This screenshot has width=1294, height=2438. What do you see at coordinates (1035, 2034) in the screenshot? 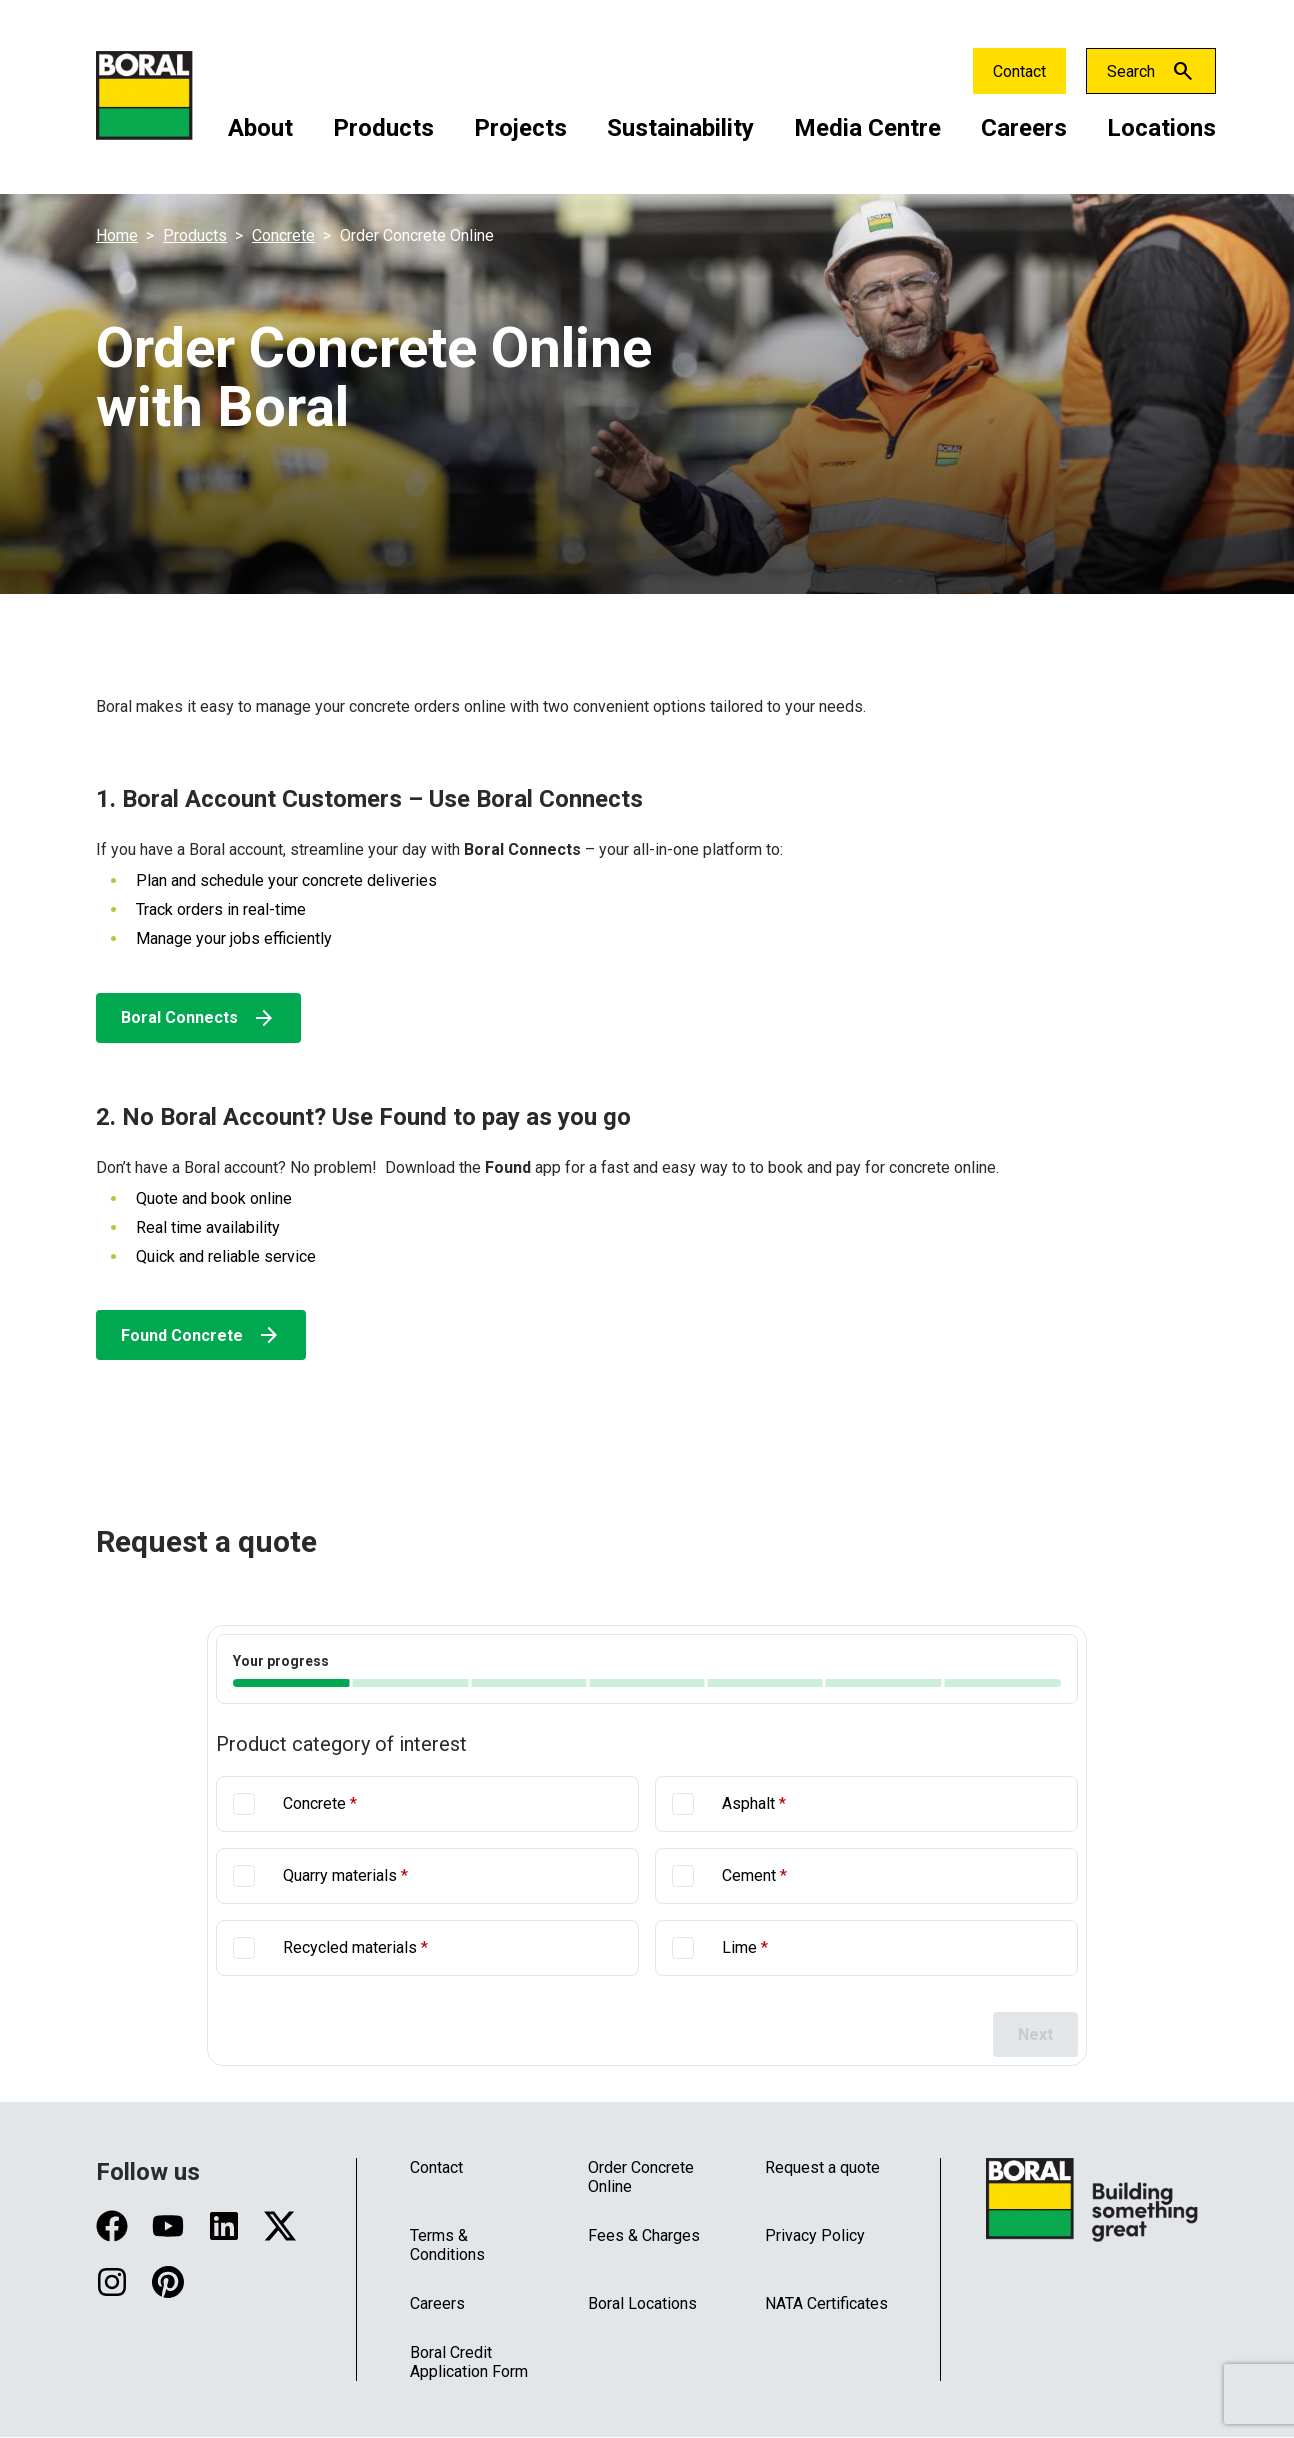
I see `Next` at bounding box center [1035, 2034].